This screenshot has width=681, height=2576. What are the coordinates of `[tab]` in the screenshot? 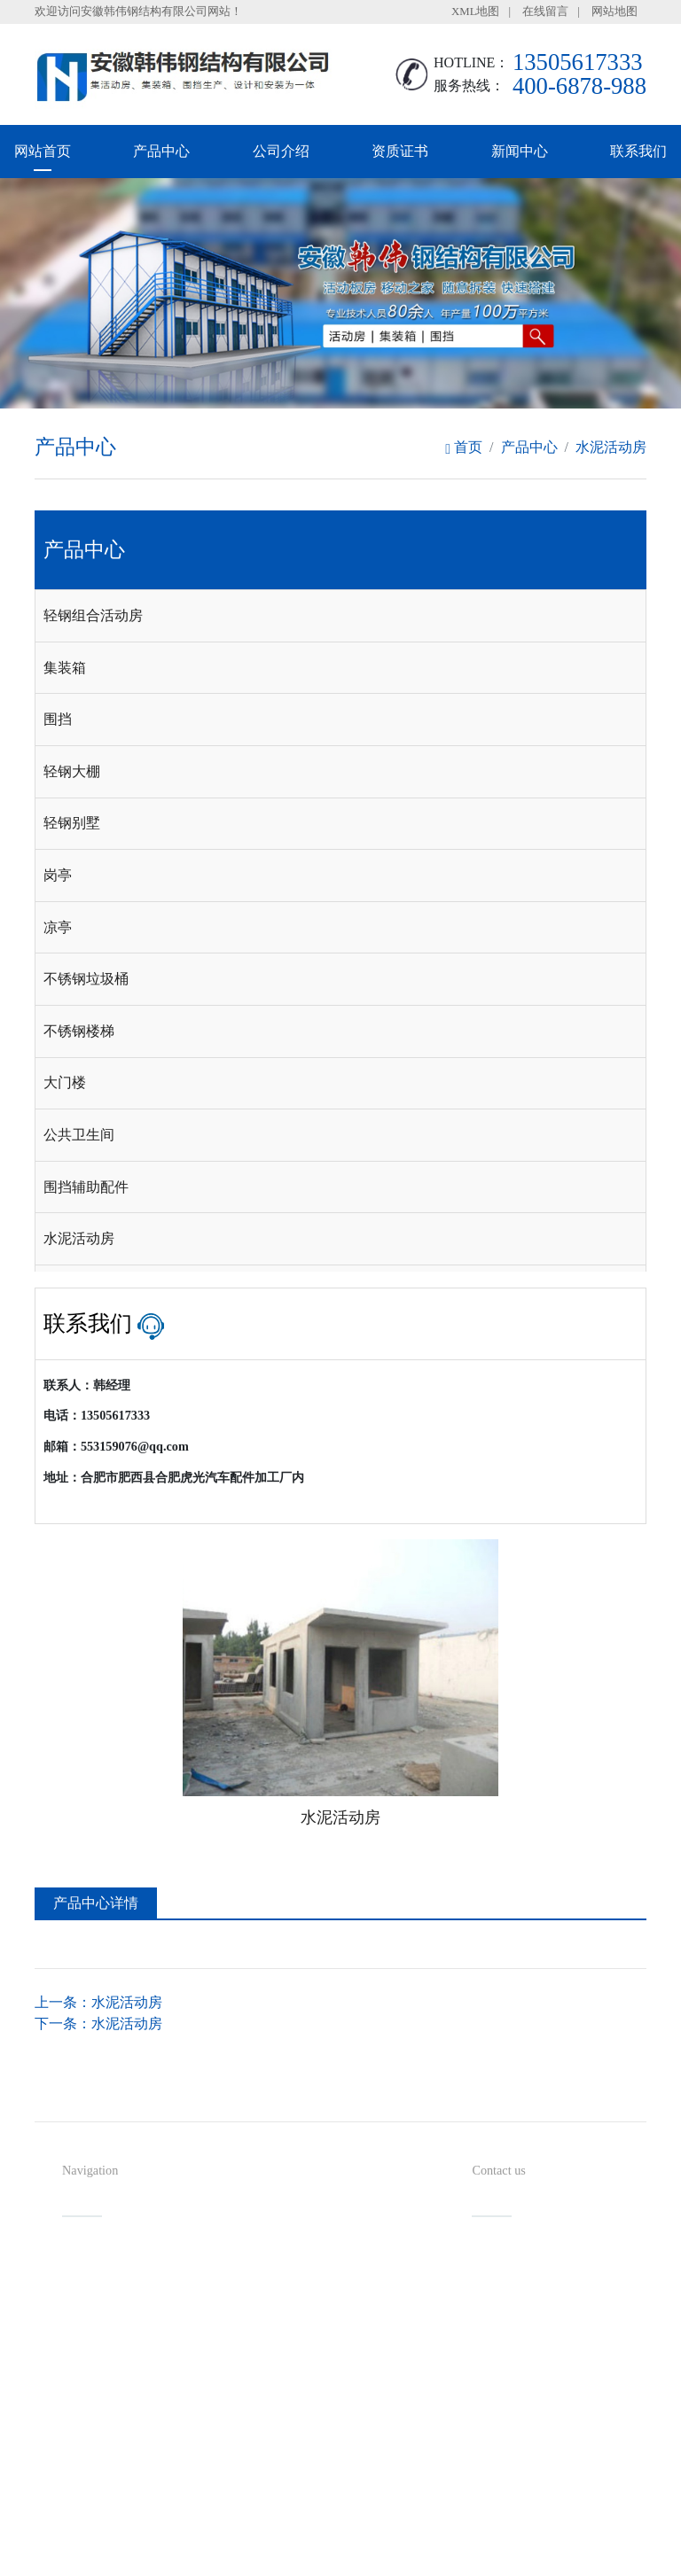 It's located at (340, 616).